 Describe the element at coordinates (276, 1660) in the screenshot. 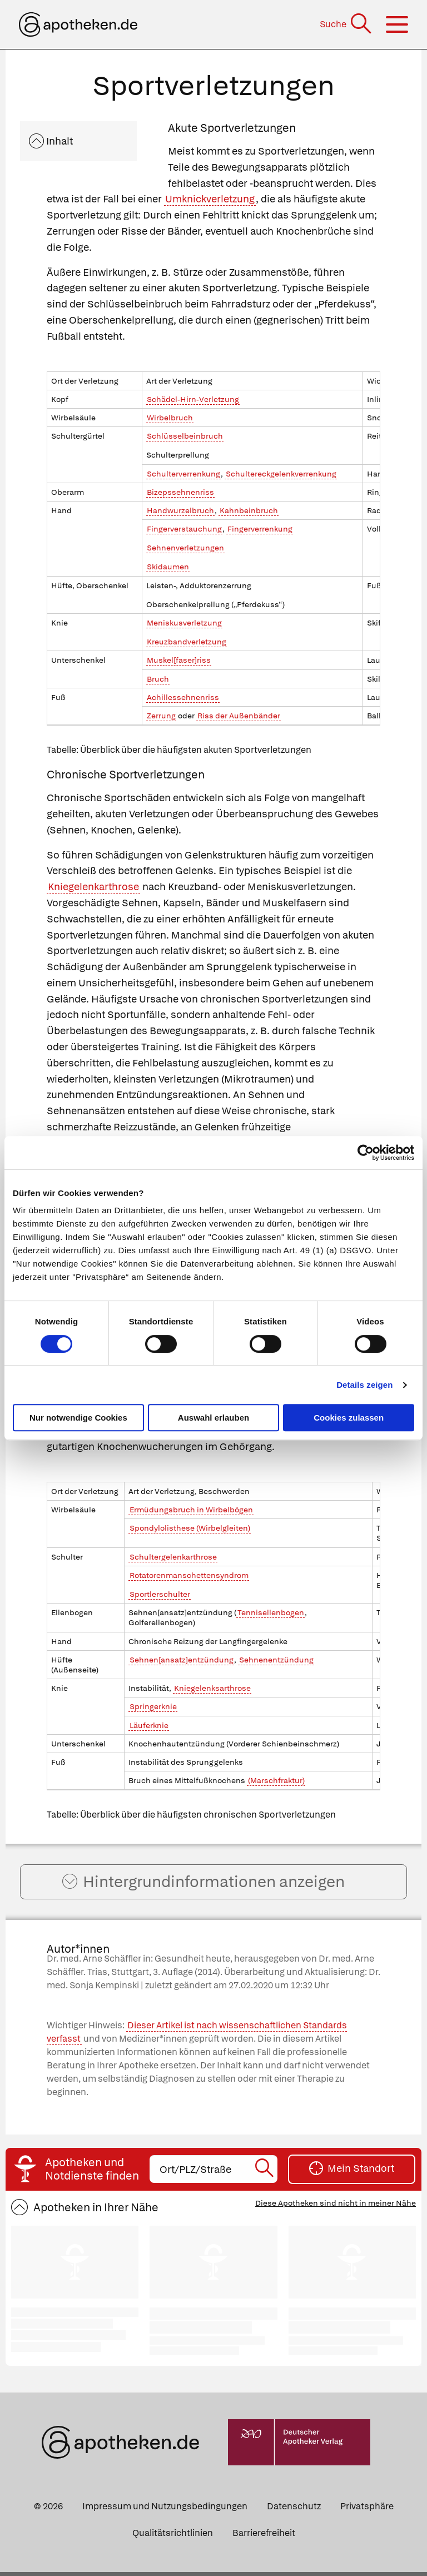

I see `Sehnenentzündung` at that location.